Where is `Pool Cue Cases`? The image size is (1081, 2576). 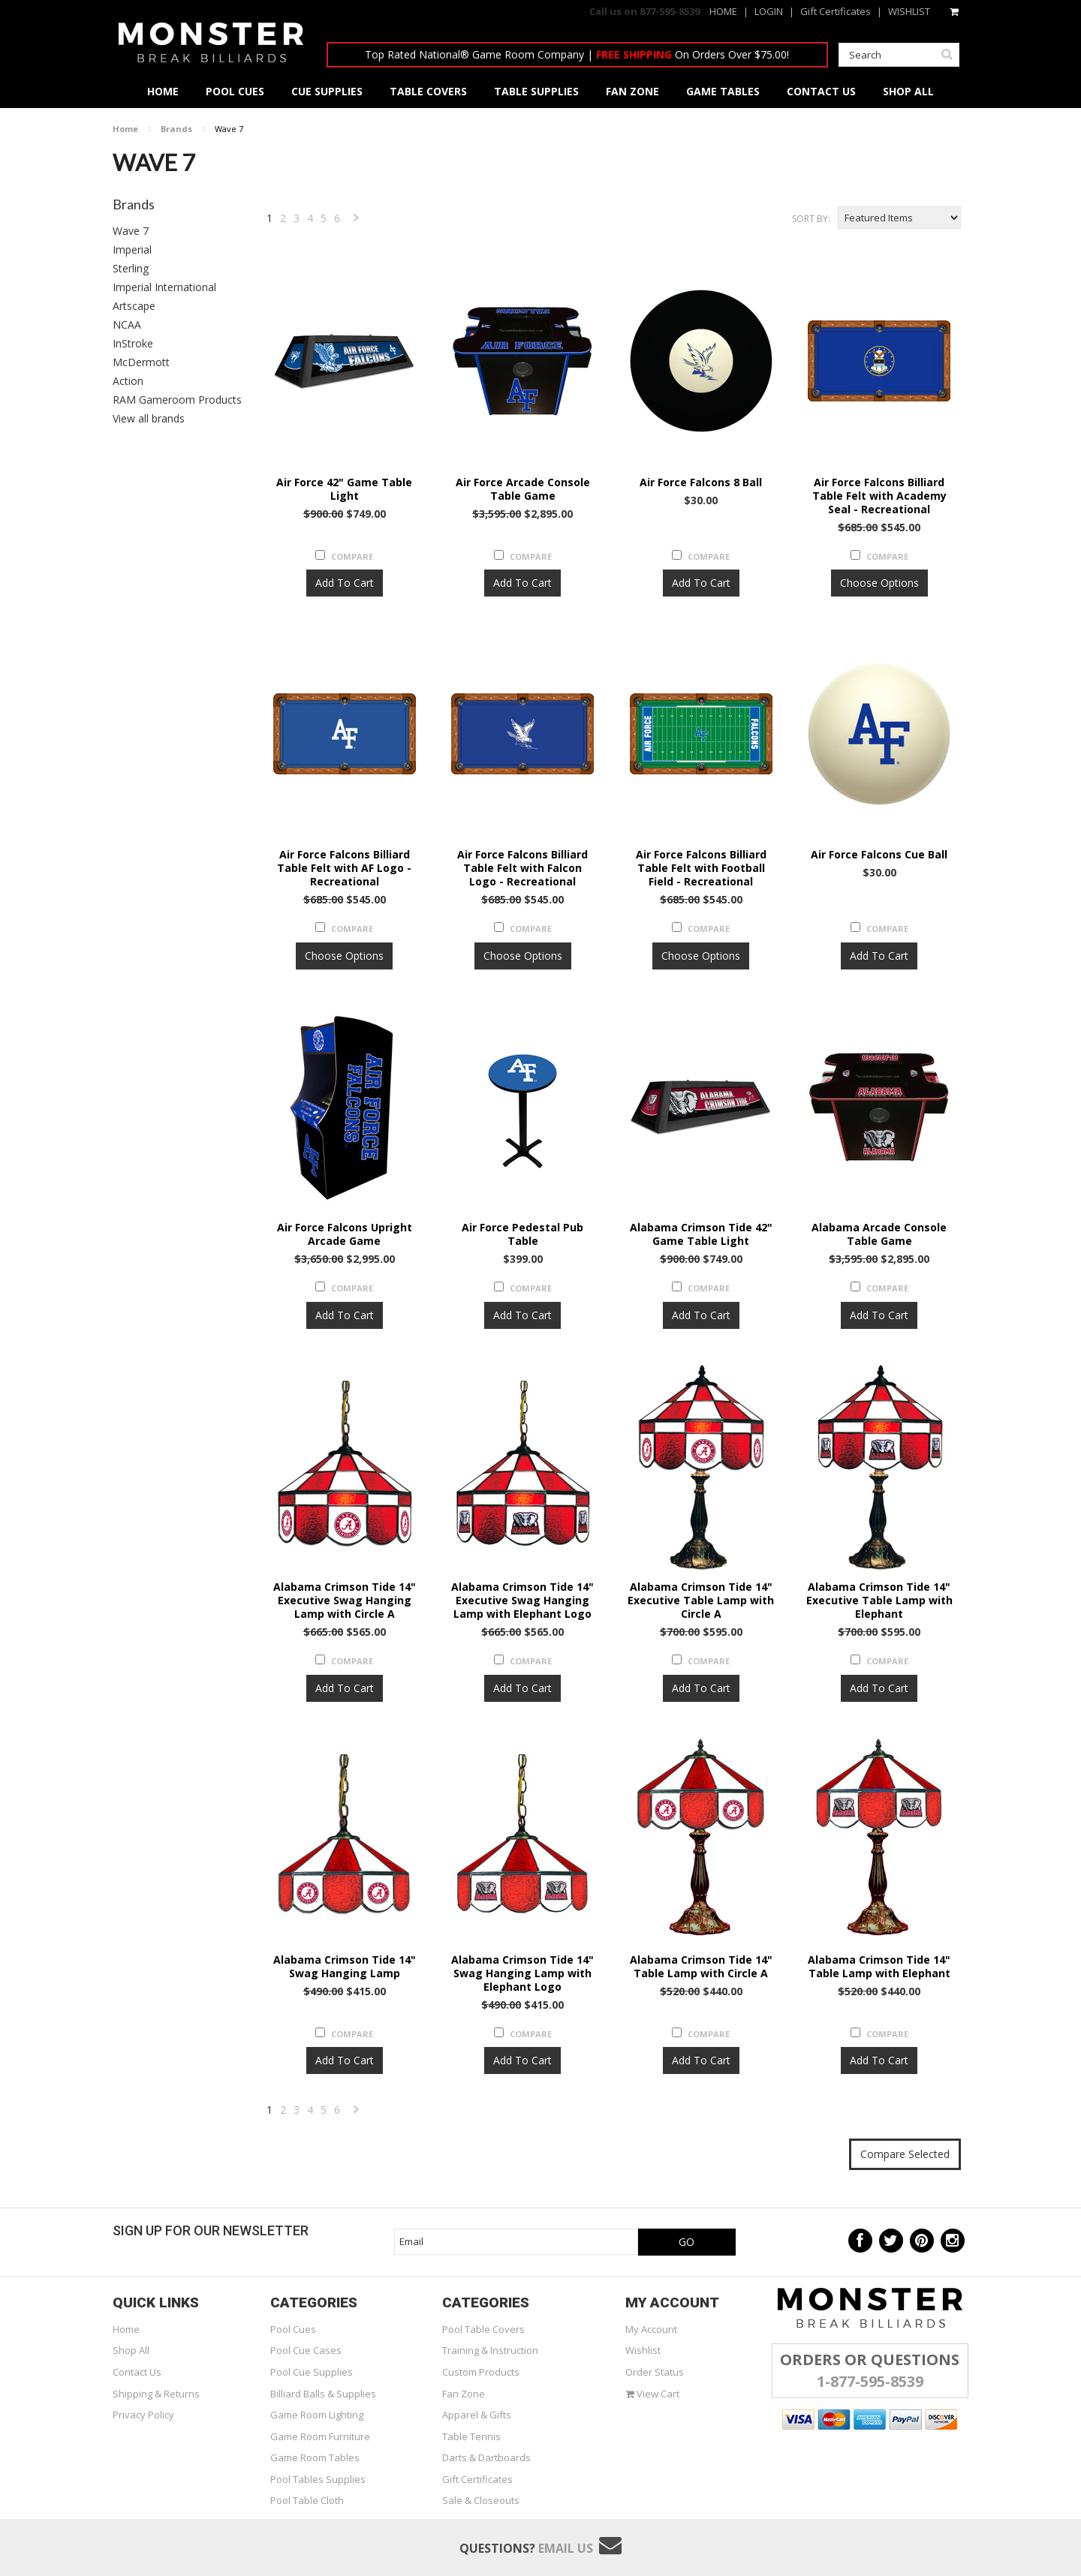
Pool Cue Cases is located at coordinates (306, 2350).